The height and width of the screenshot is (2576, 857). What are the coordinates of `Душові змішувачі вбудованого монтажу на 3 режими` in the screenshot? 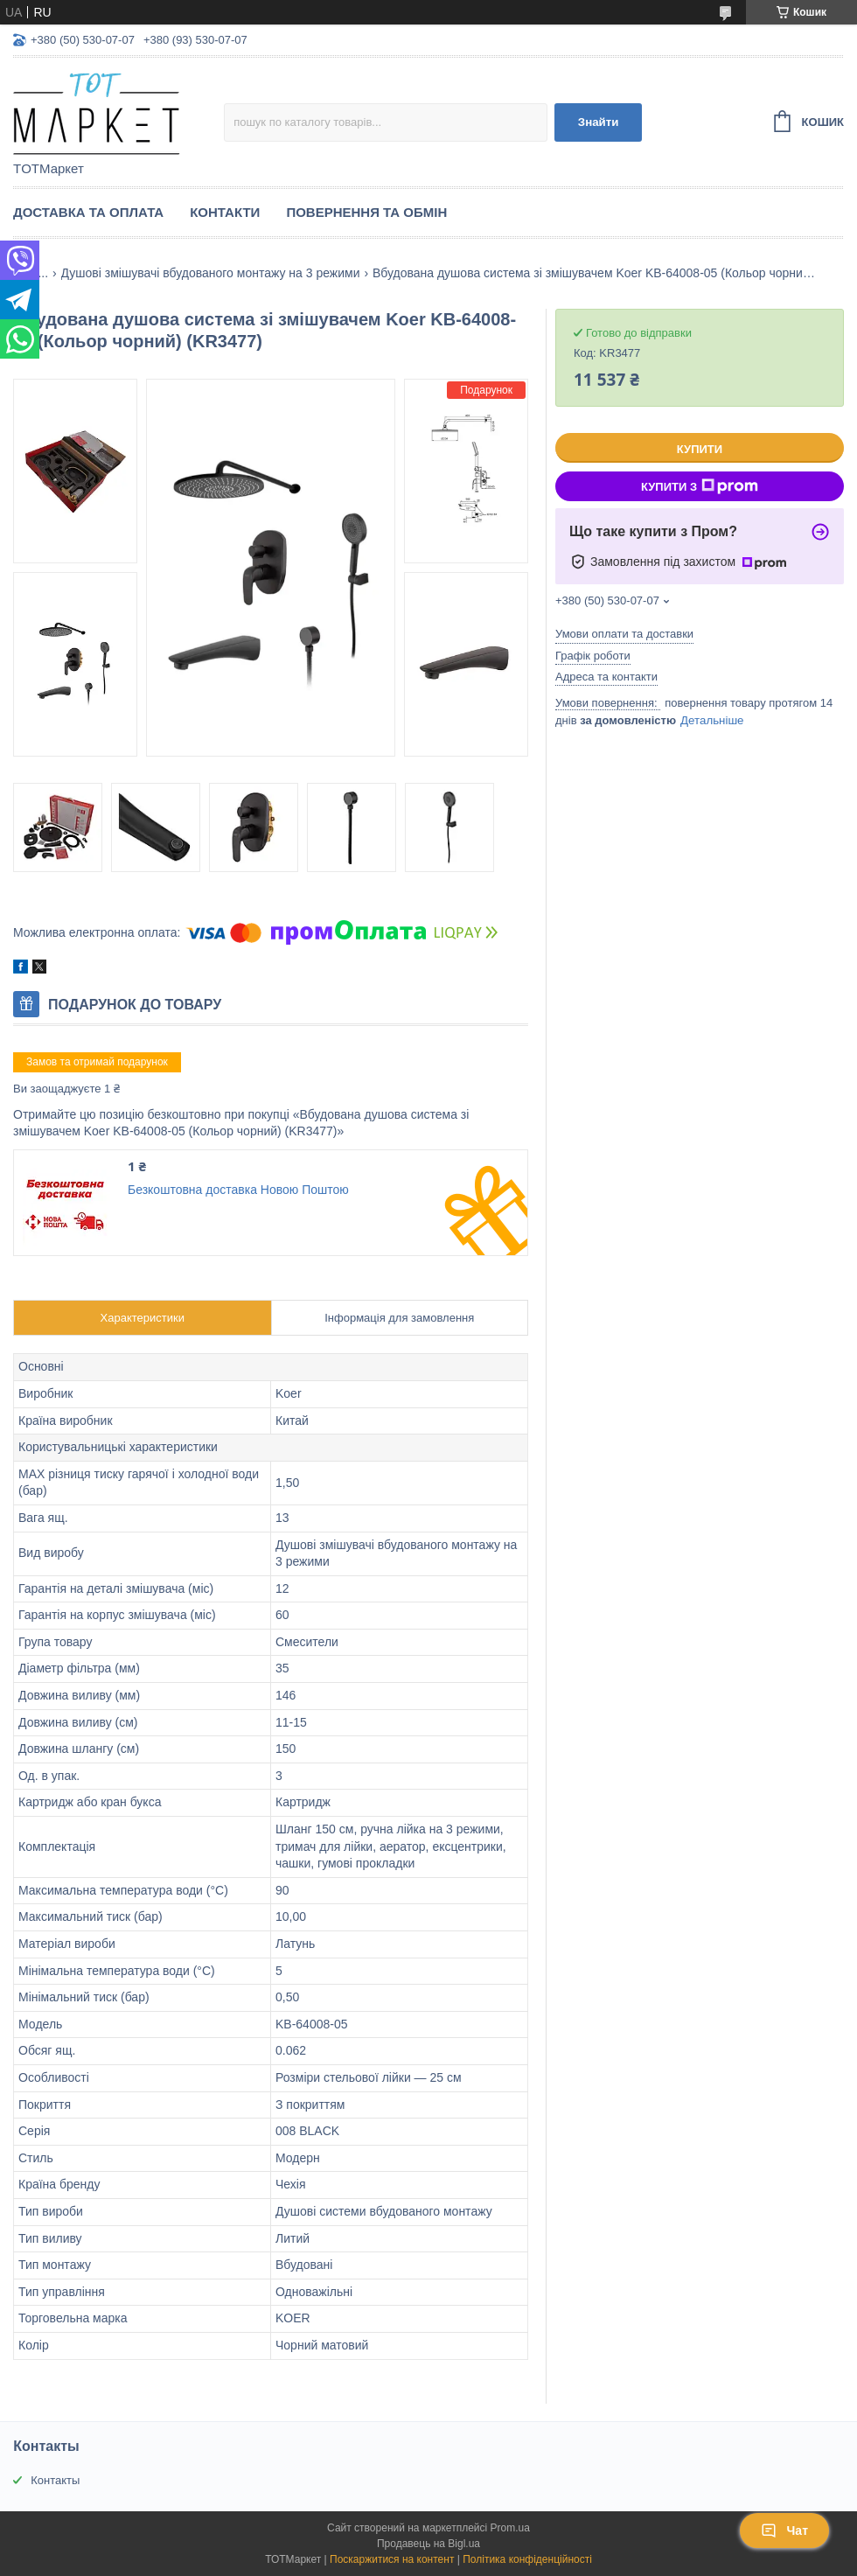 It's located at (210, 273).